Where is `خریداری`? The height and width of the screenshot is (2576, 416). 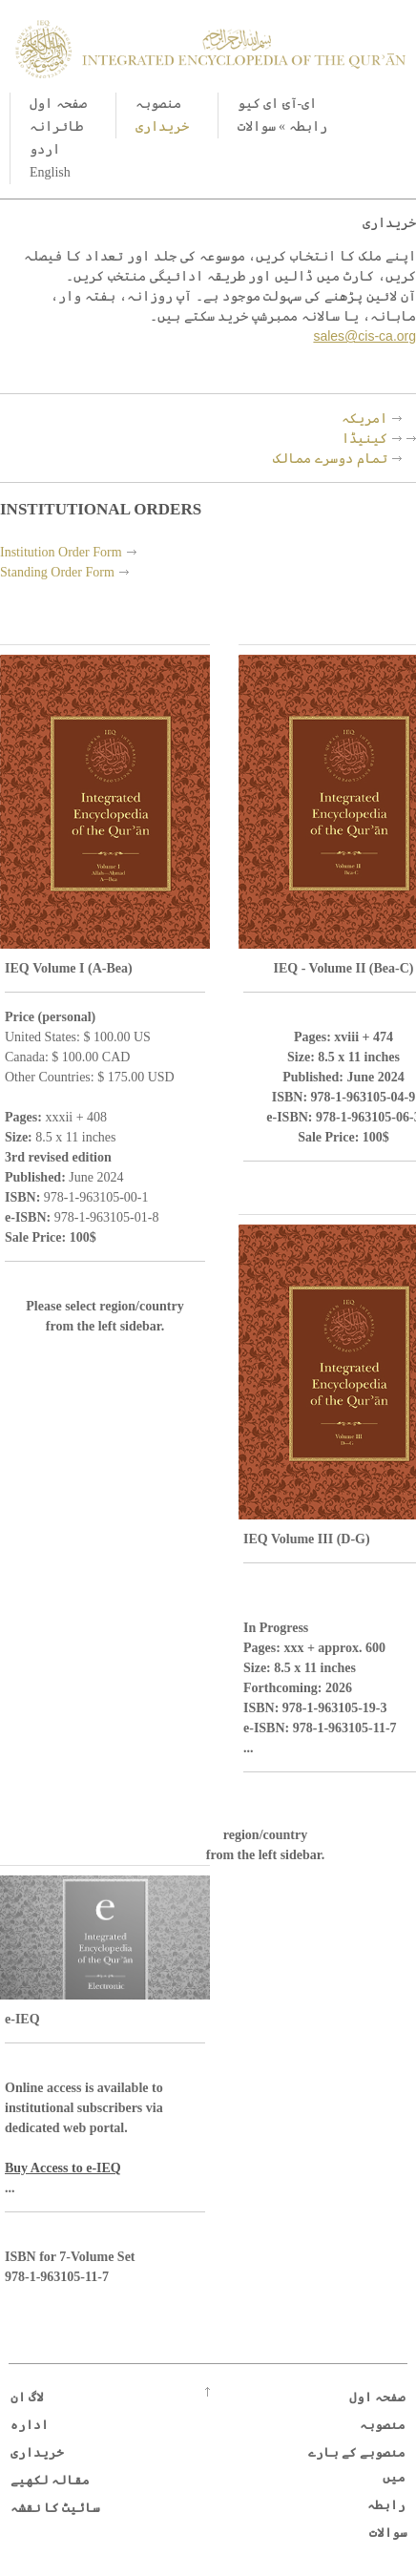
خریداری is located at coordinates (162, 126).